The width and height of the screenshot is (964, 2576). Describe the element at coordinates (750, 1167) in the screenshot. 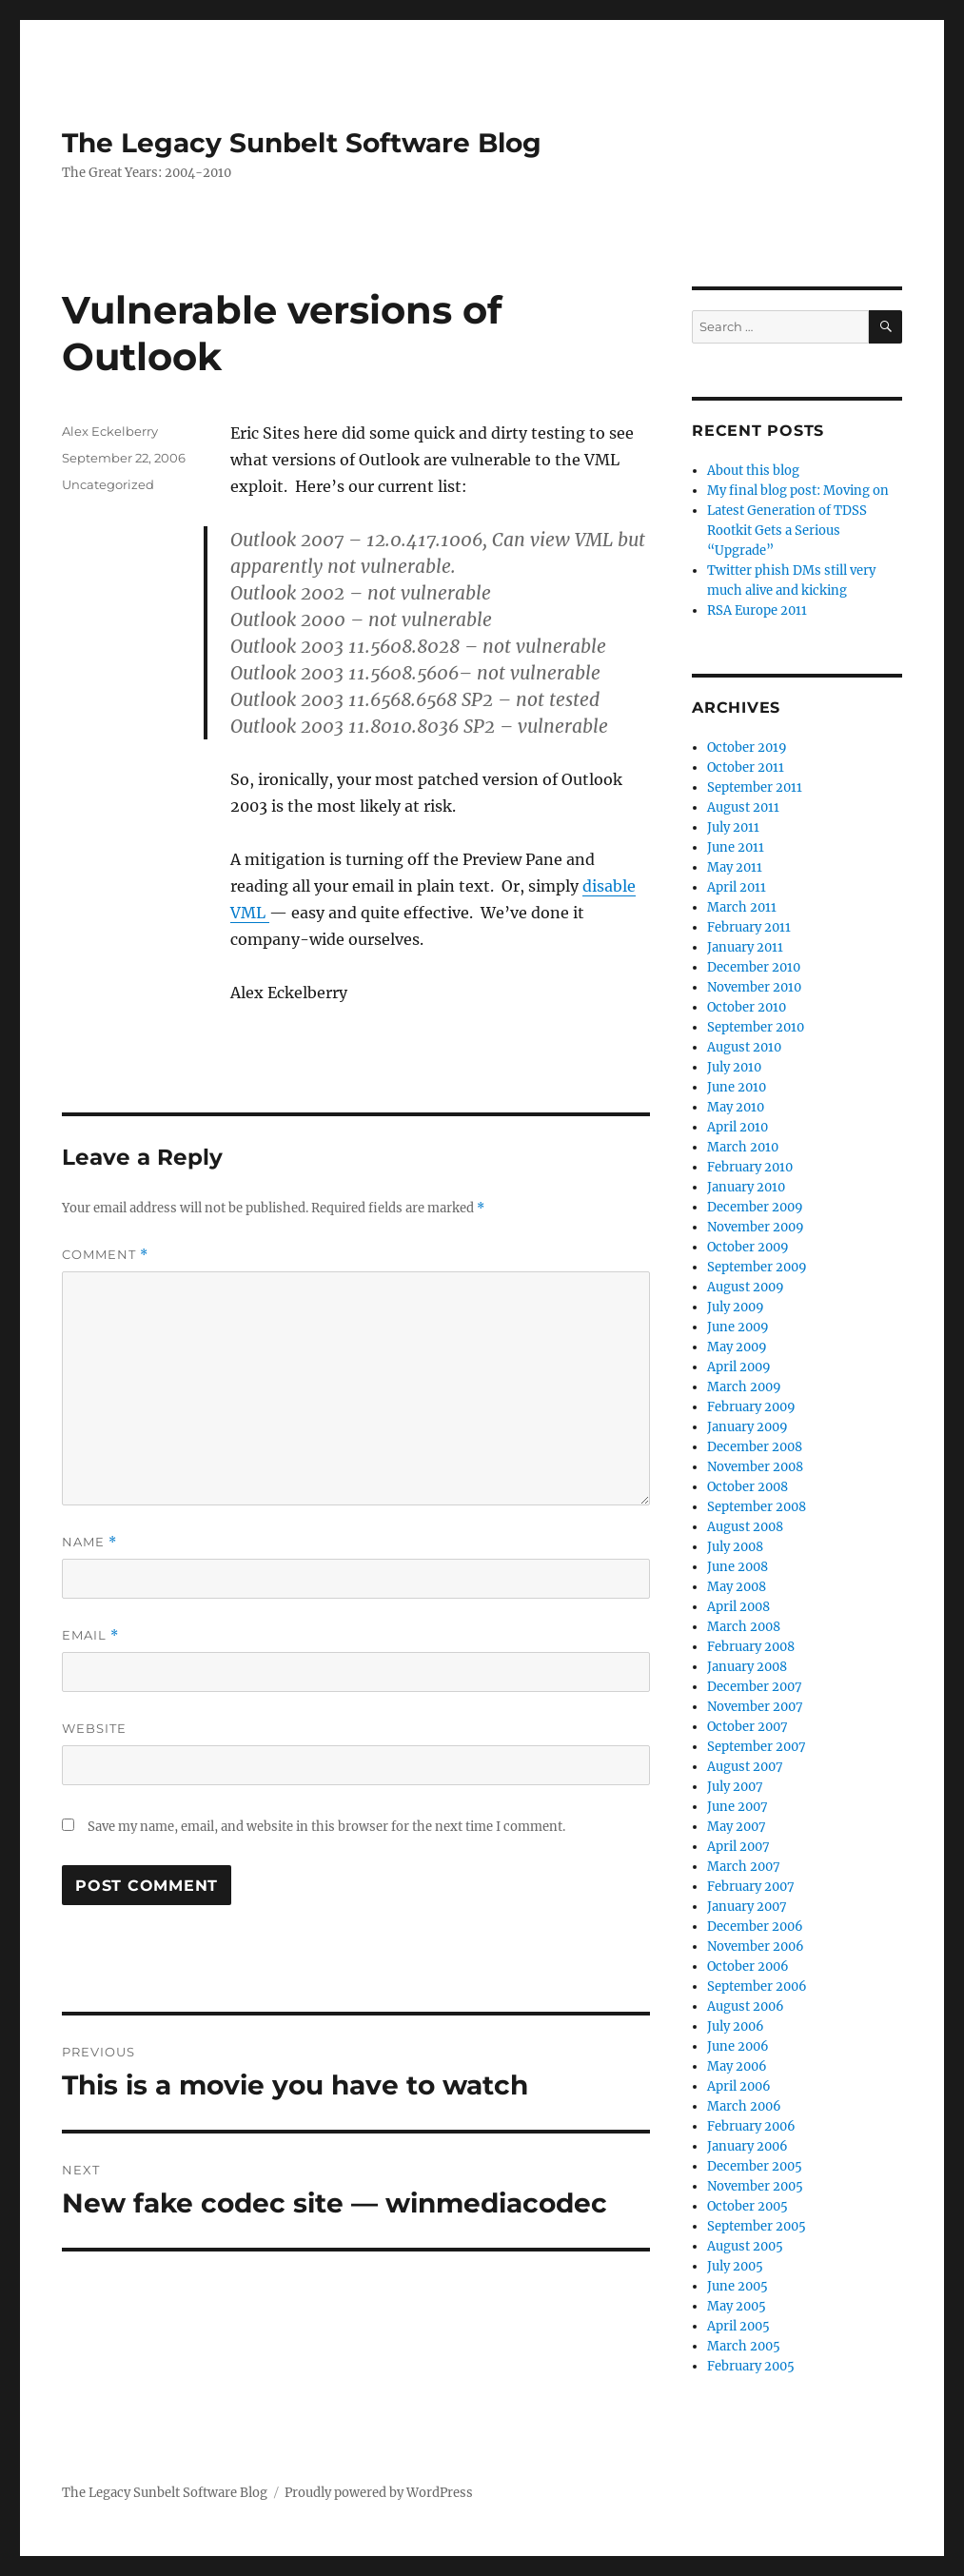

I see `February 2010` at that location.